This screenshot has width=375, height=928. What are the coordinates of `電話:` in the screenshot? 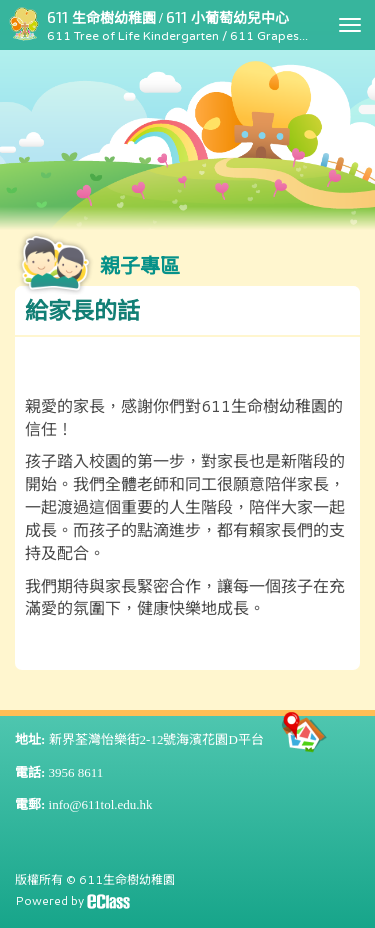 It's located at (30, 772).